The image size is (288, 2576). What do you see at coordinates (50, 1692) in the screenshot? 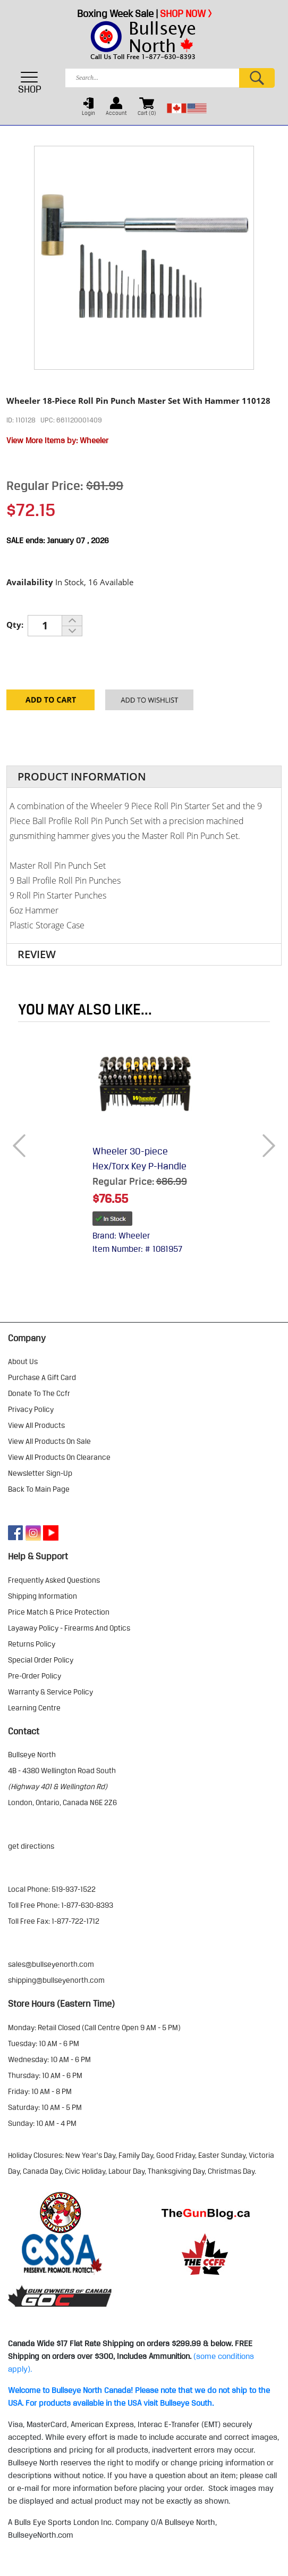
I see `warranty & service policy` at bounding box center [50, 1692].